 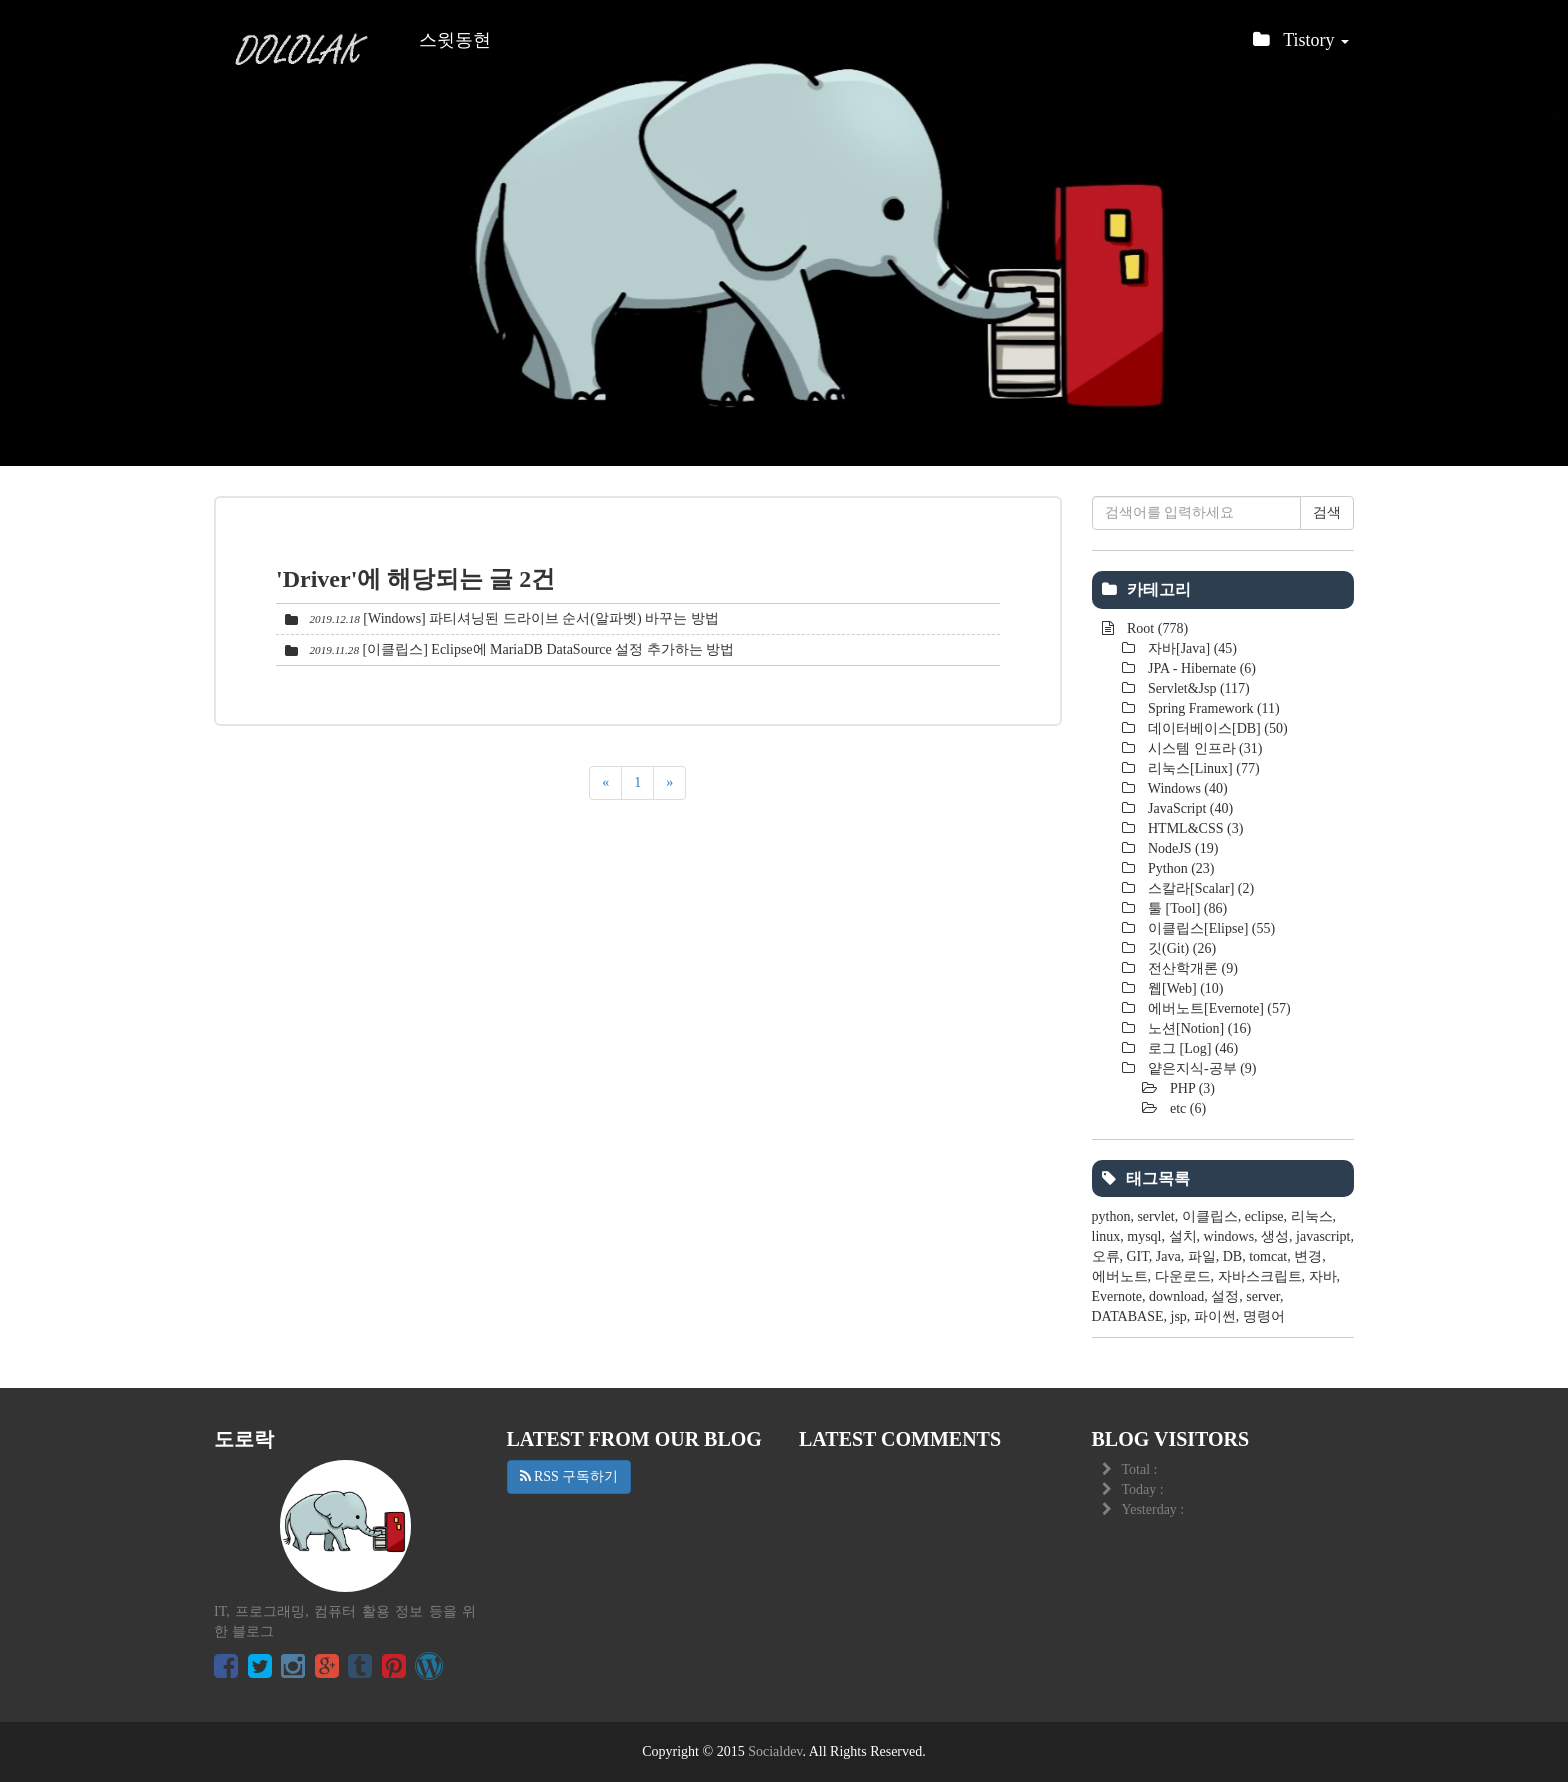 I want to click on 설정, so click(x=1225, y=1296).